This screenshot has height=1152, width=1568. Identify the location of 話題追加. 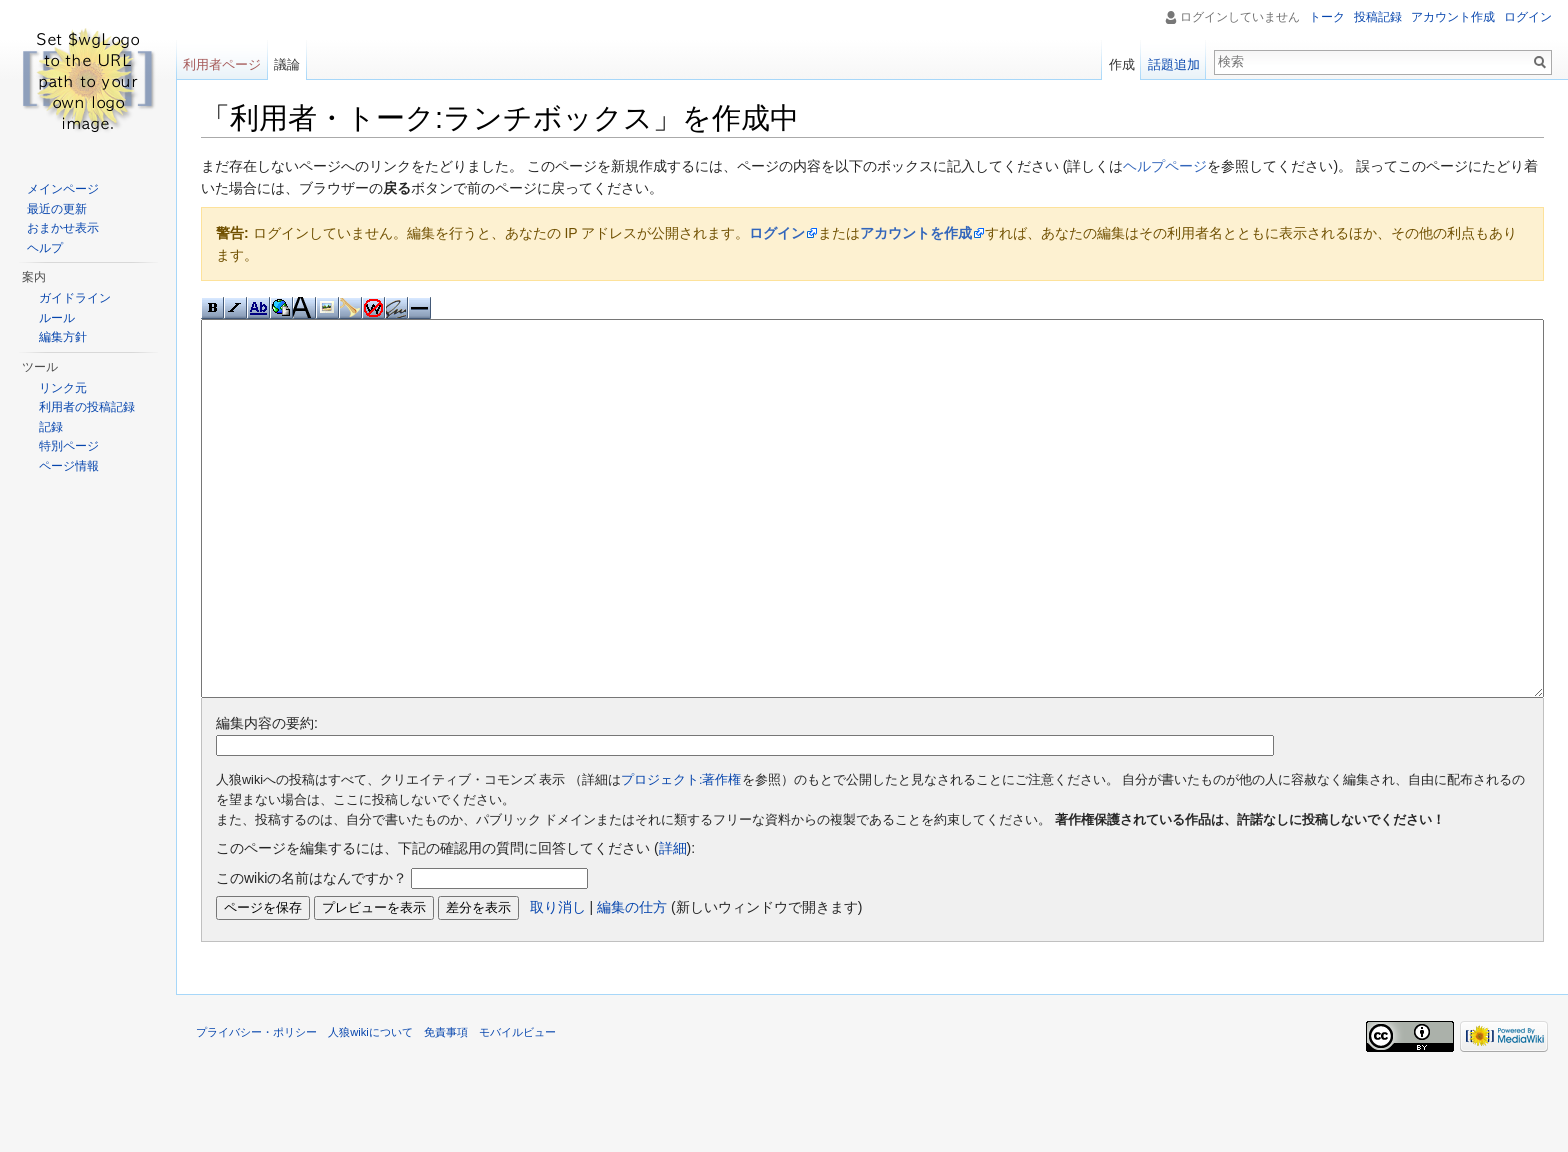
(1174, 64).